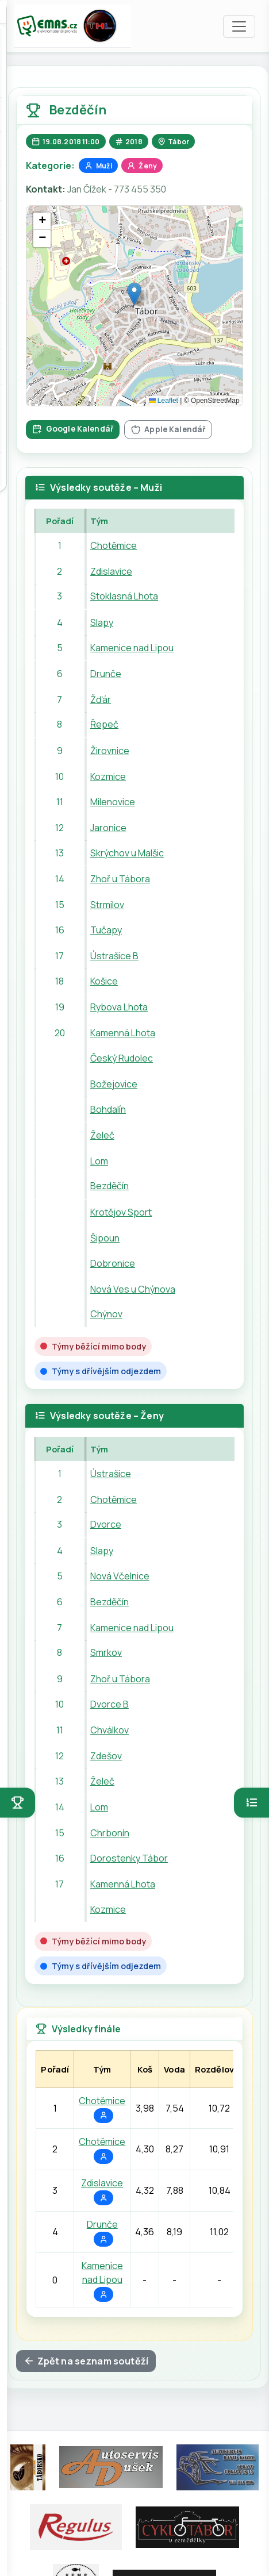 Image resolution: width=269 pixels, height=2576 pixels. Describe the element at coordinates (132, 647) in the screenshot. I see `Kamenice nad Lipou` at that location.